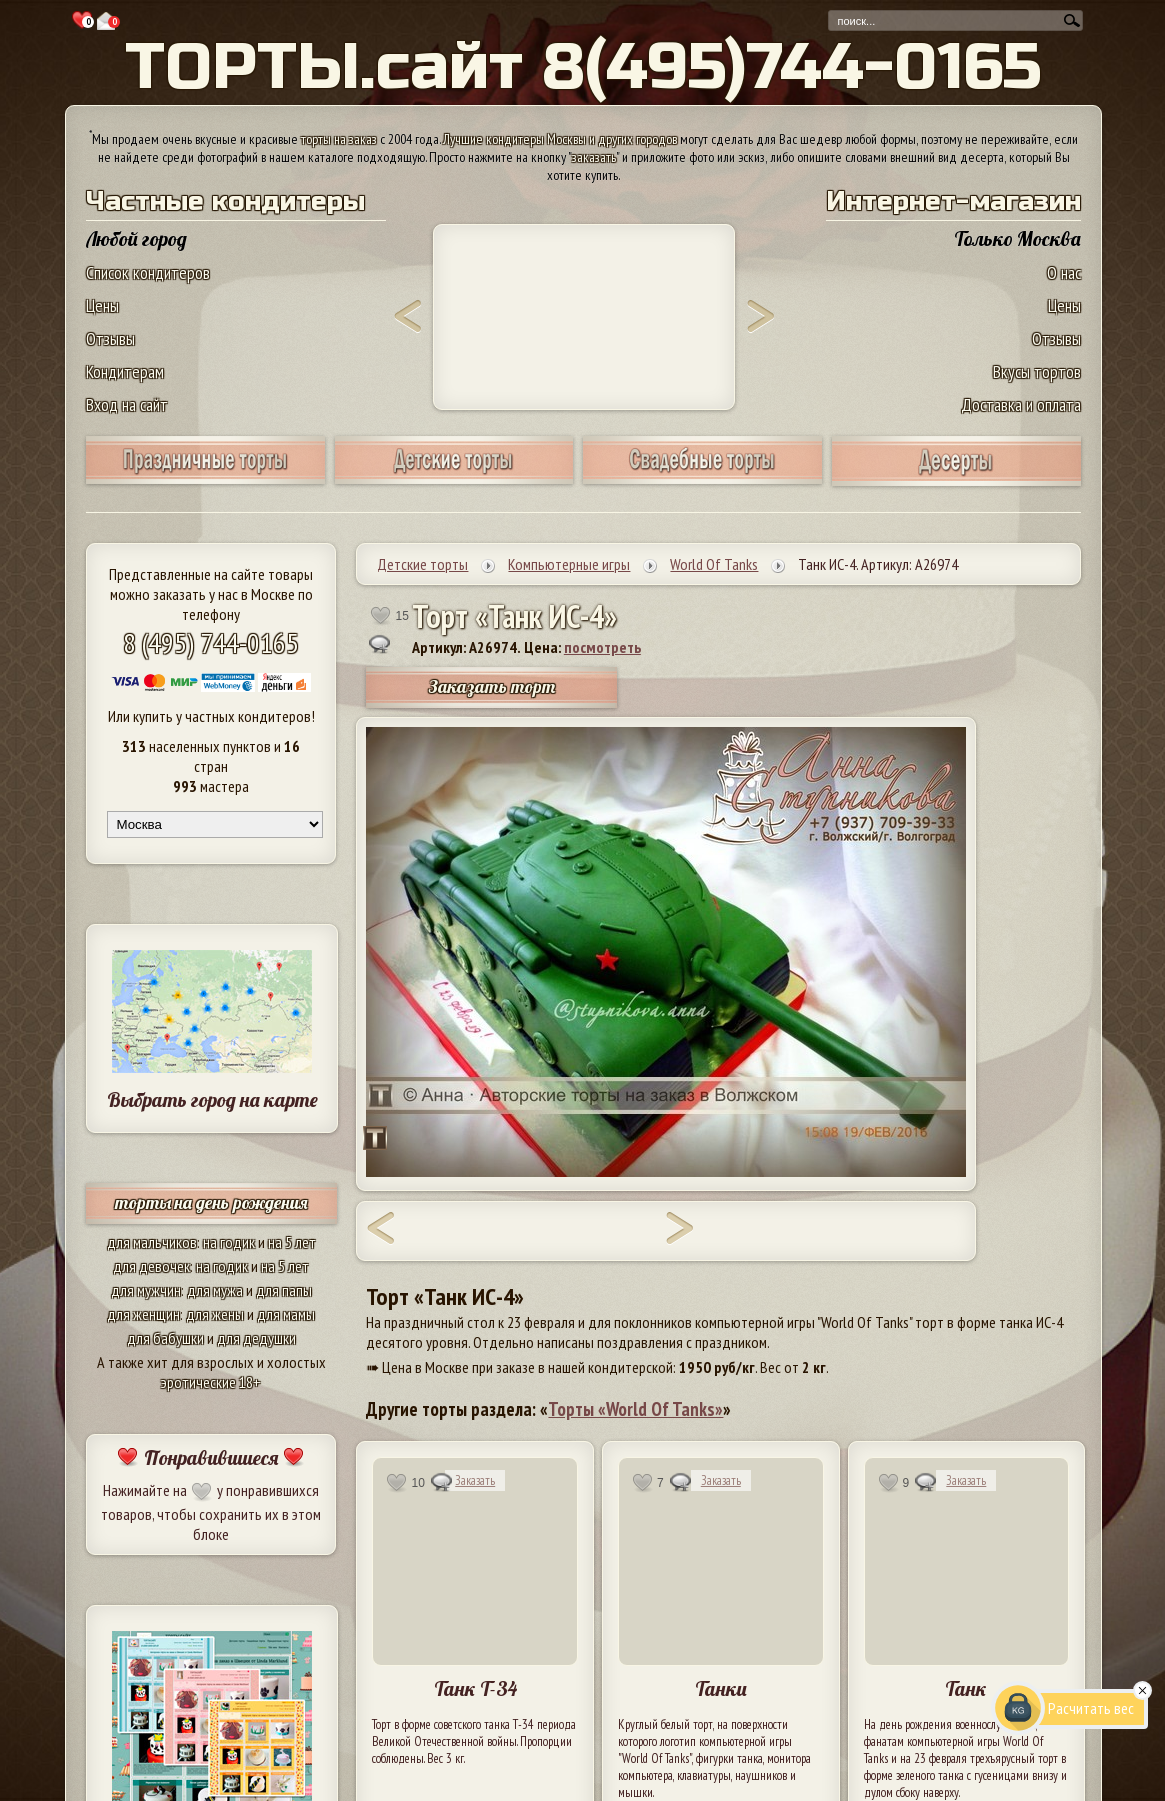 The image size is (1165, 1801). Describe the element at coordinates (165, 1338) in the screenshot. I see `для бабушки` at that location.